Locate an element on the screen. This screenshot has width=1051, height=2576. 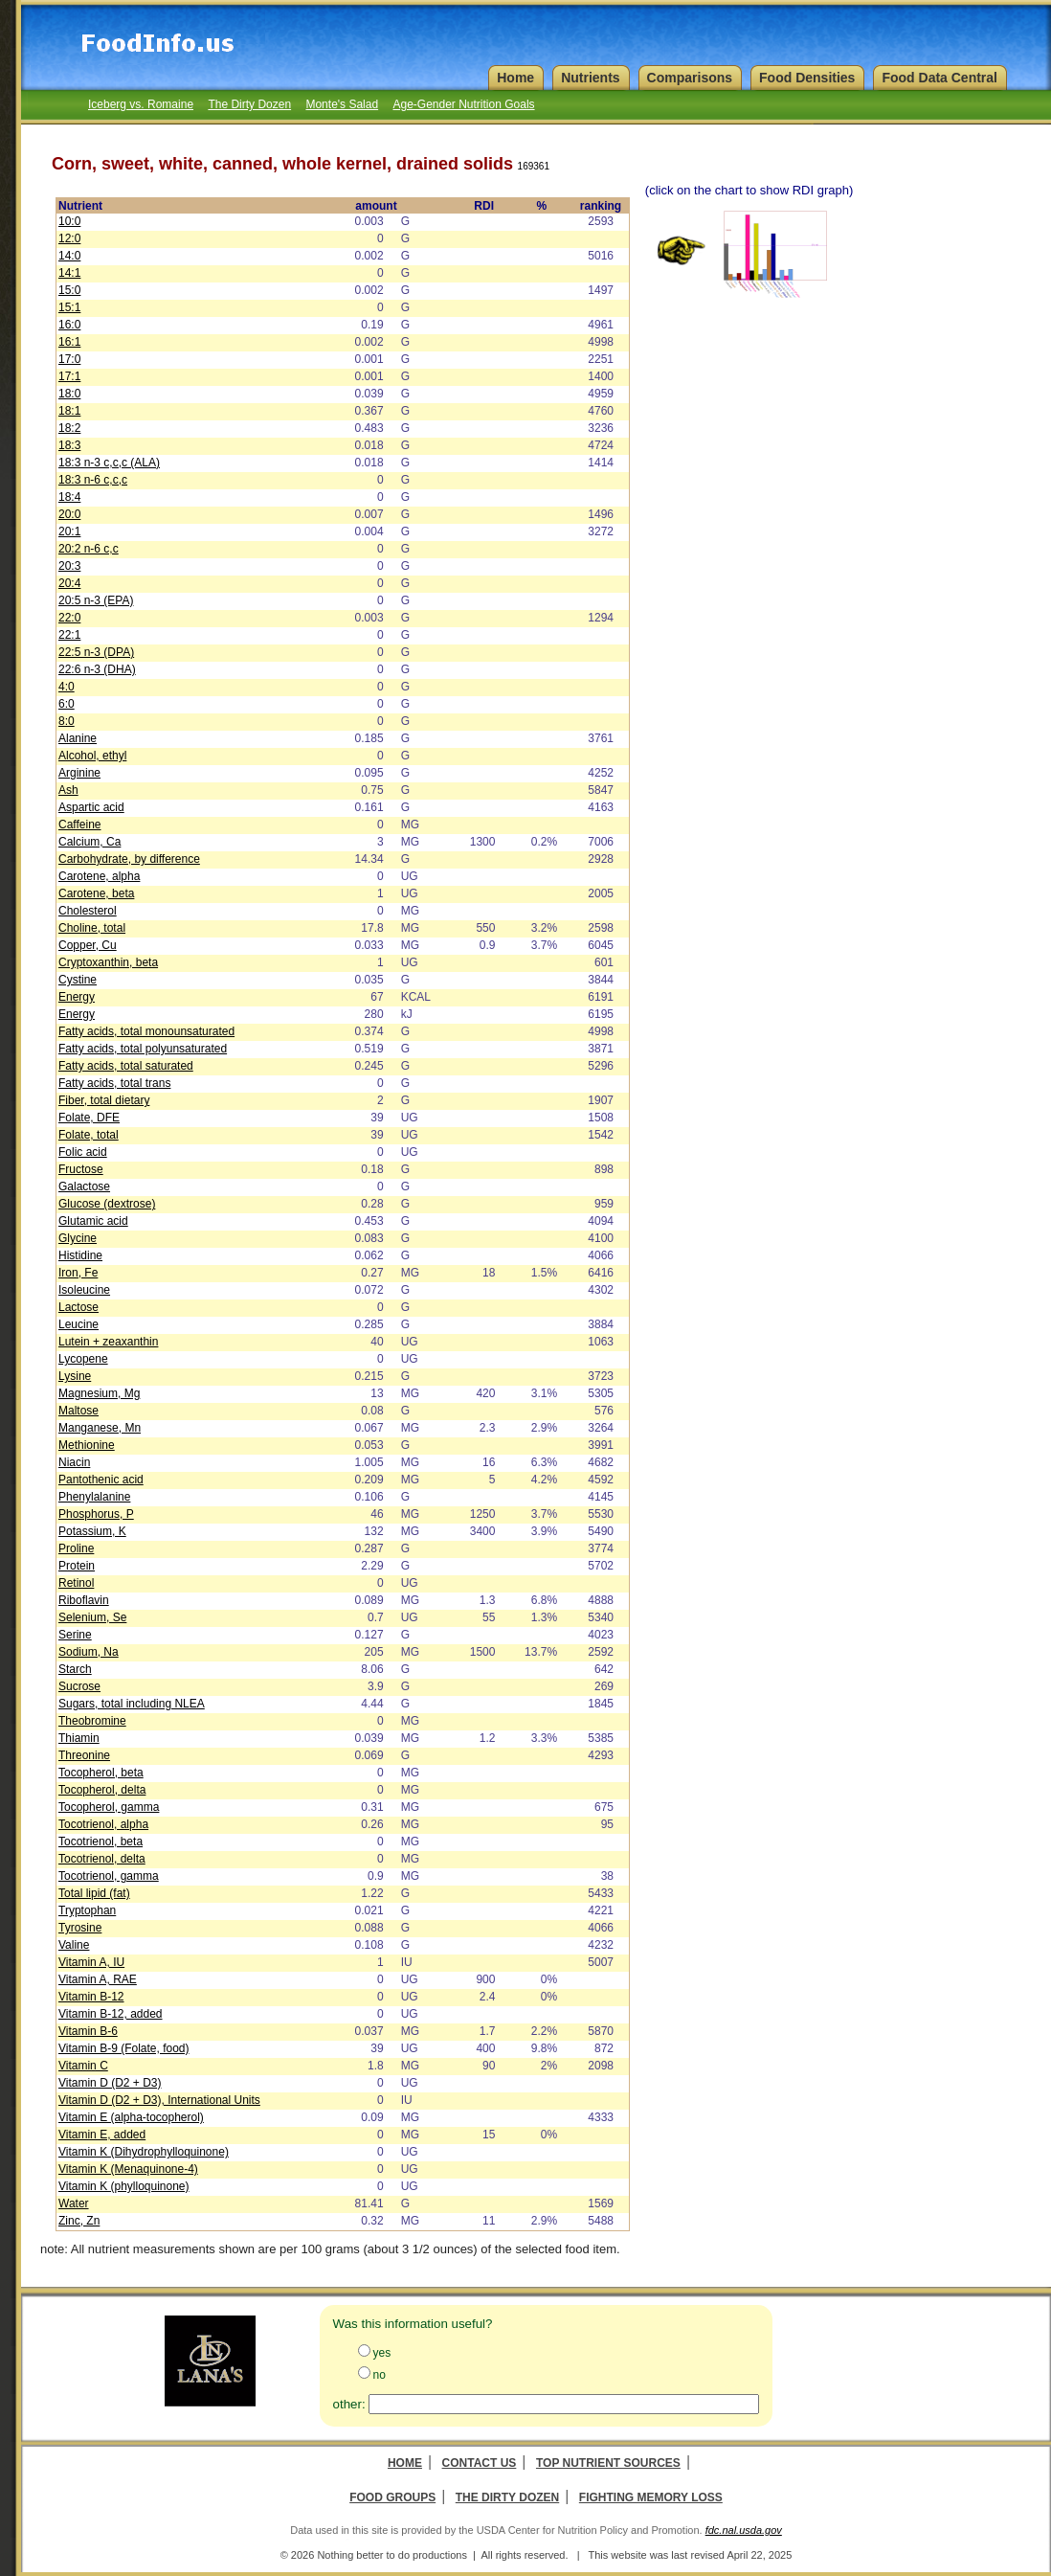
Calcium, Ca is located at coordinates (89, 841).